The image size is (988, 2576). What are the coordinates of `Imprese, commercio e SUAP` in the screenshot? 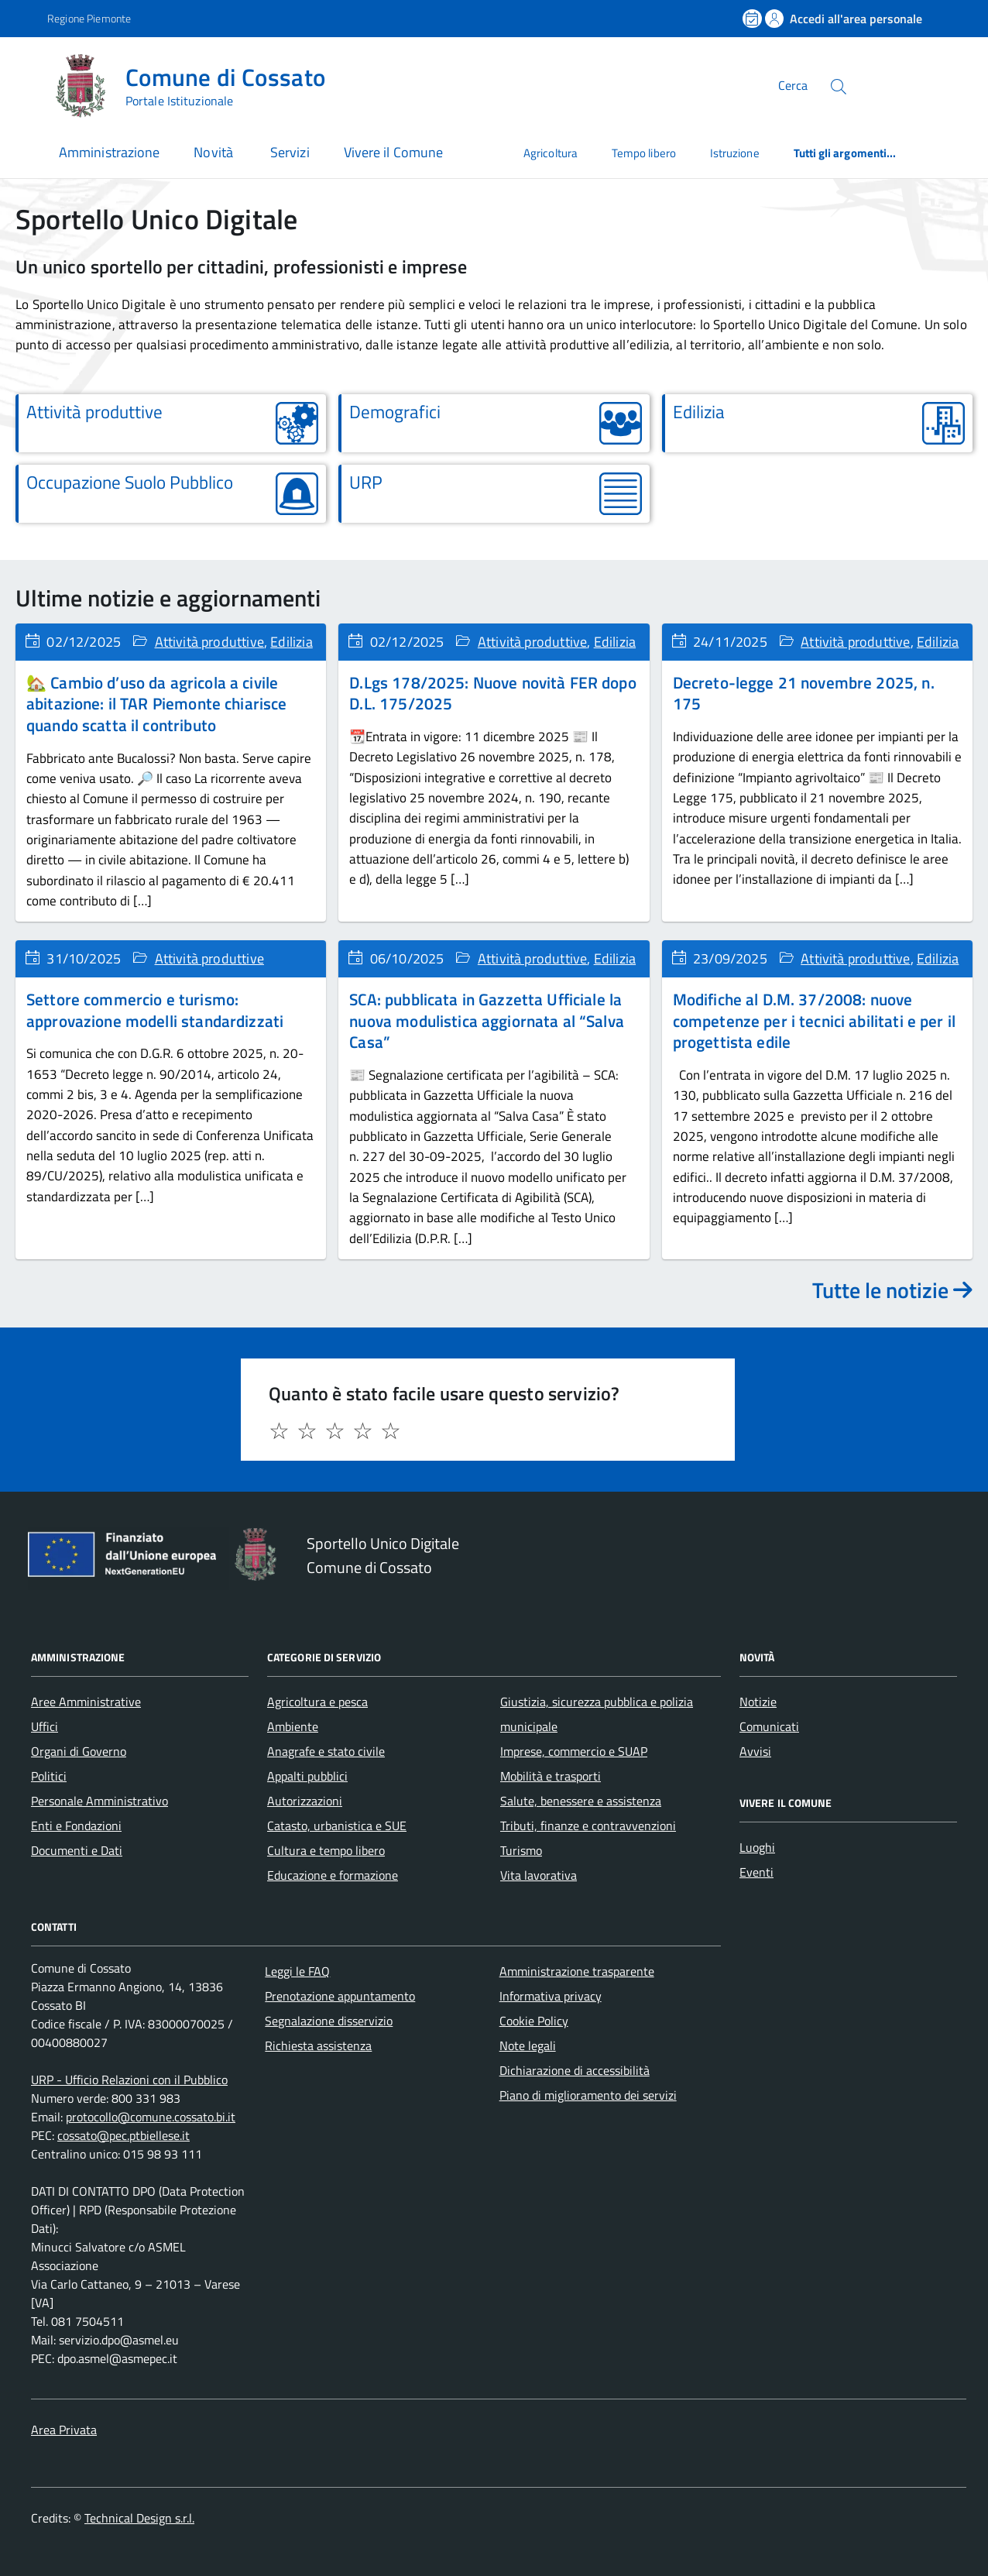 It's located at (573, 1751).